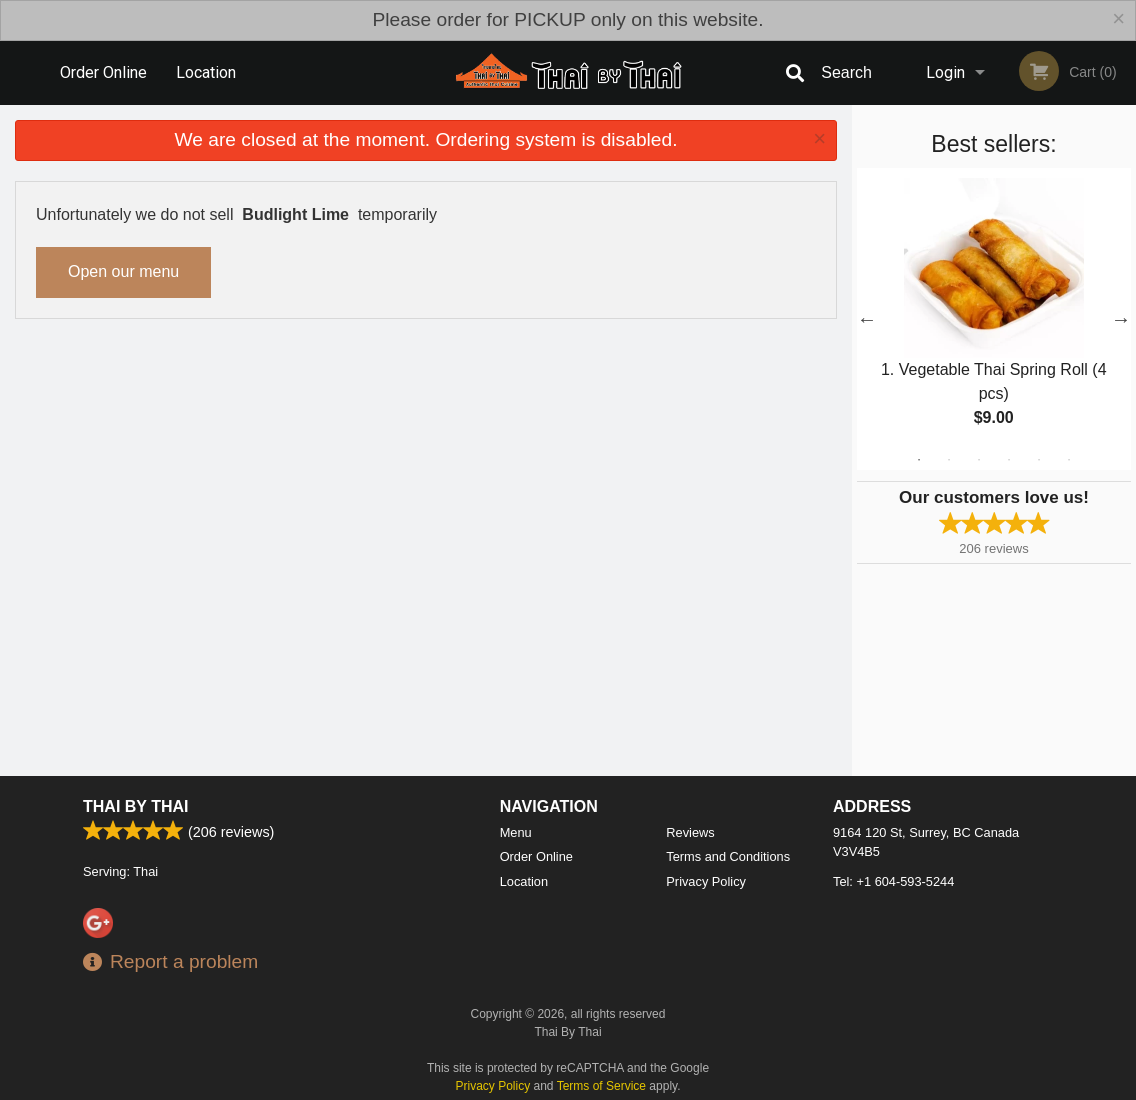 The width and height of the screenshot is (1136, 1100). What do you see at coordinates (867, 319) in the screenshot?
I see `Previous` at bounding box center [867, 319].